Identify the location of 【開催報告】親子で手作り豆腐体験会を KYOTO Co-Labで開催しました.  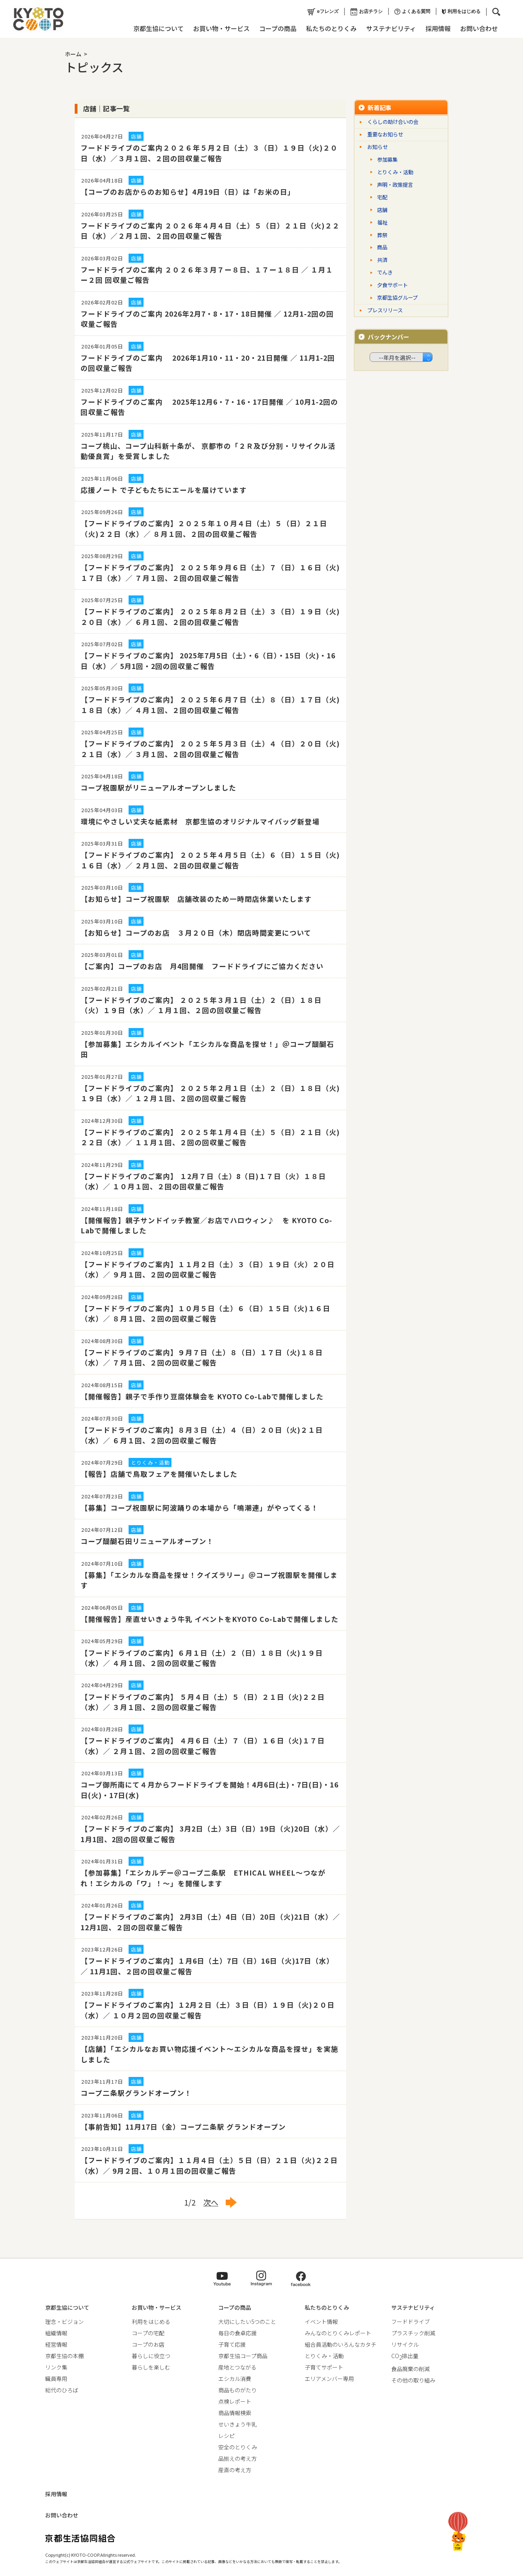
(202, 1396).